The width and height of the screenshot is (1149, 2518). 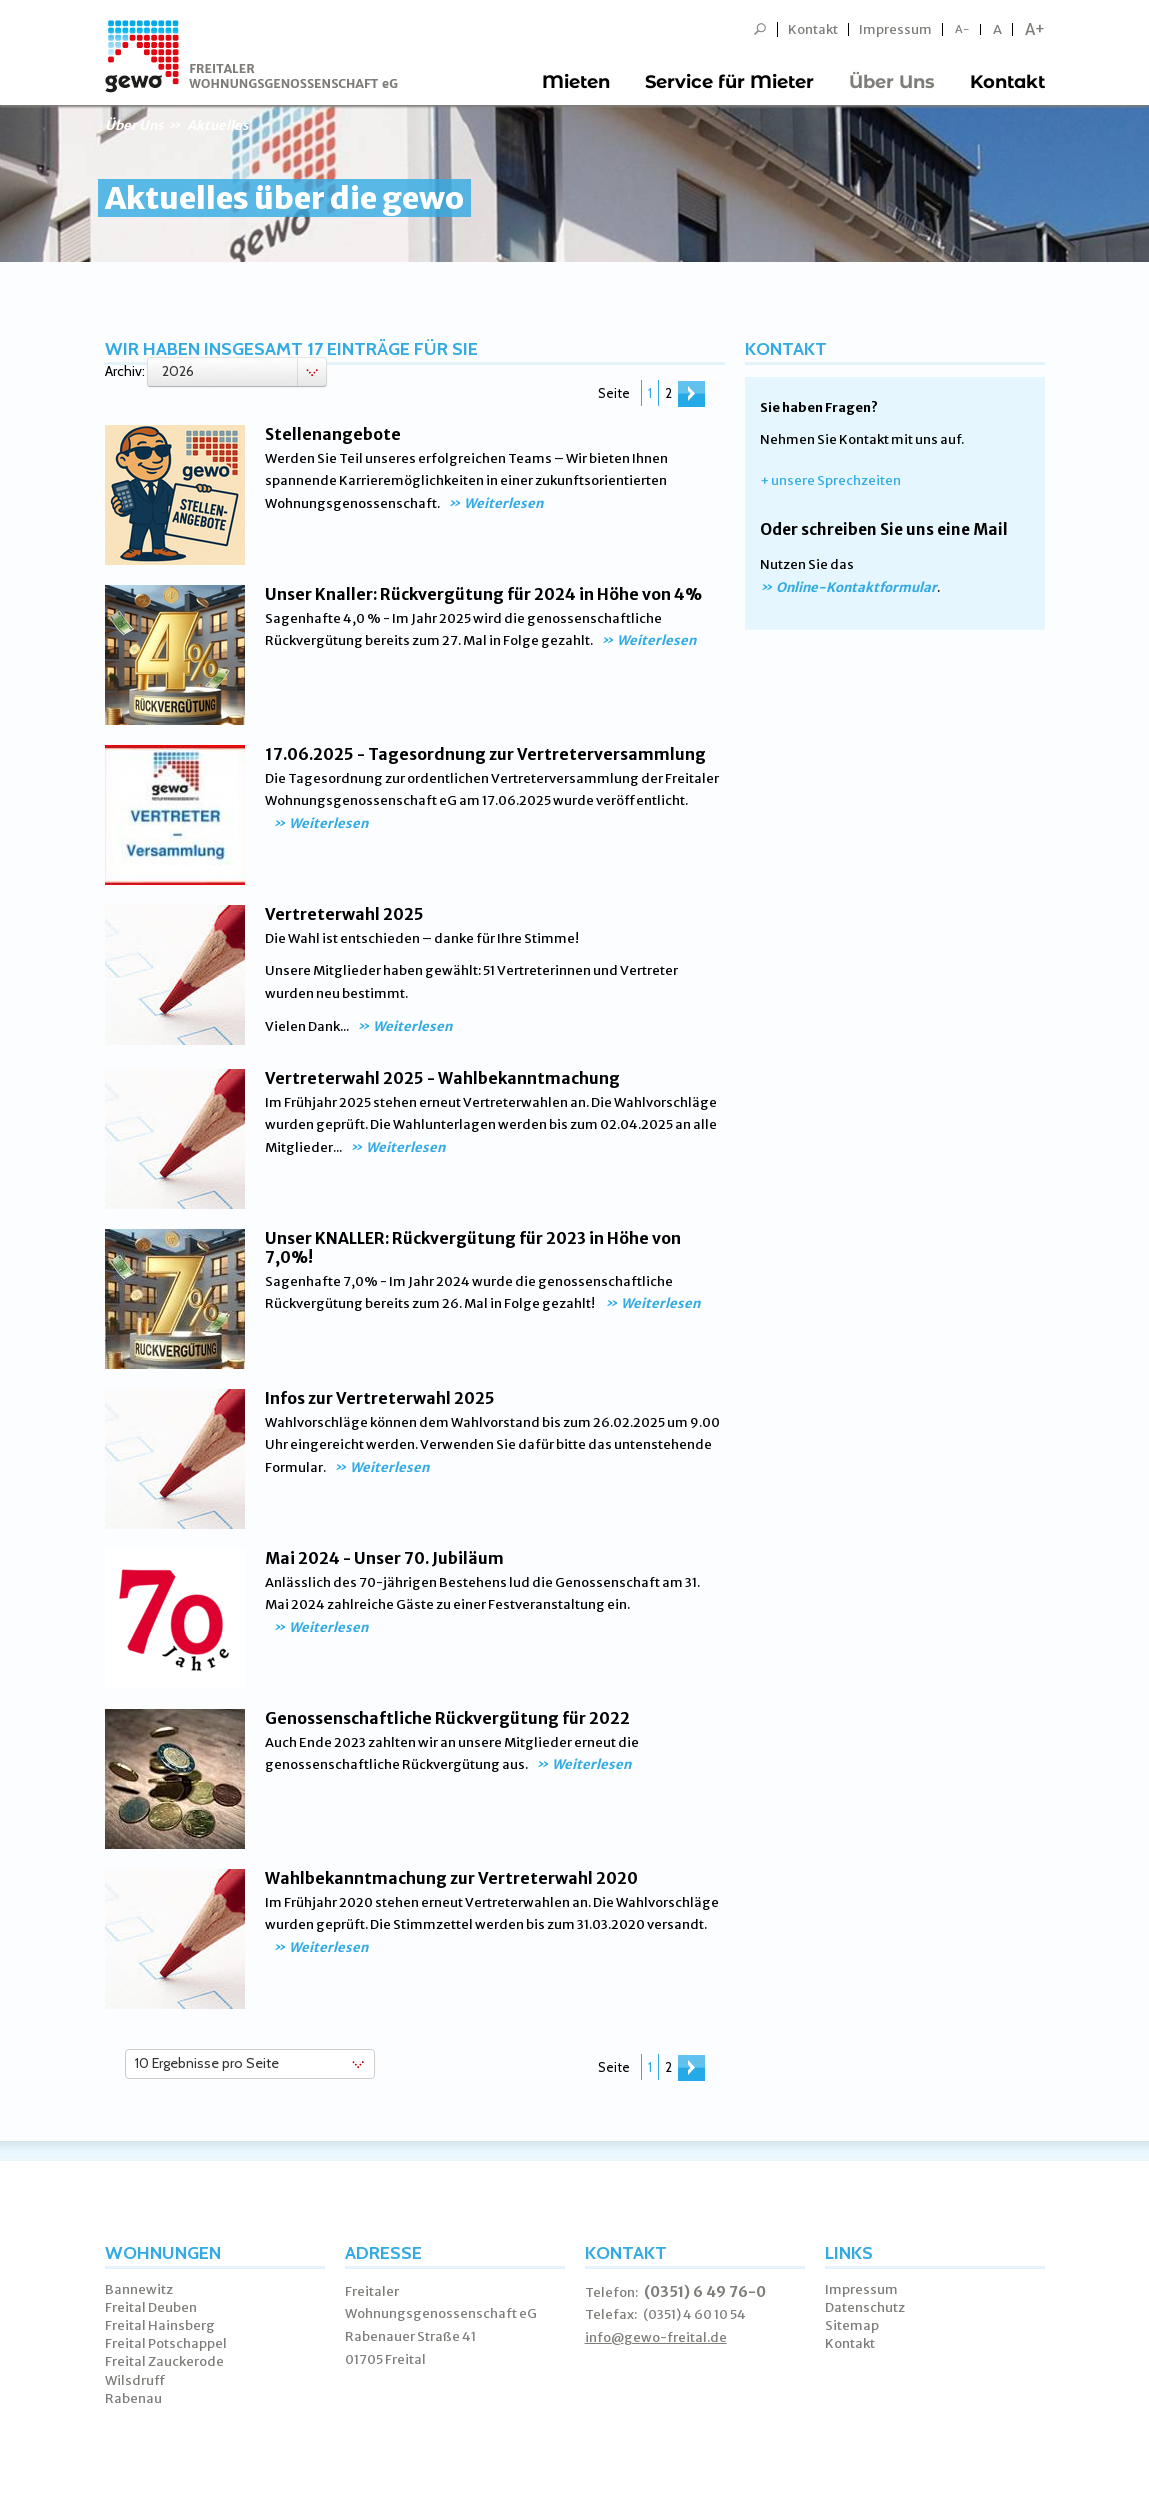 What do you see at coordinates (151, 2307) in the screenshot?
I see `Freital Deuben` at bounding box center [151, 2307].